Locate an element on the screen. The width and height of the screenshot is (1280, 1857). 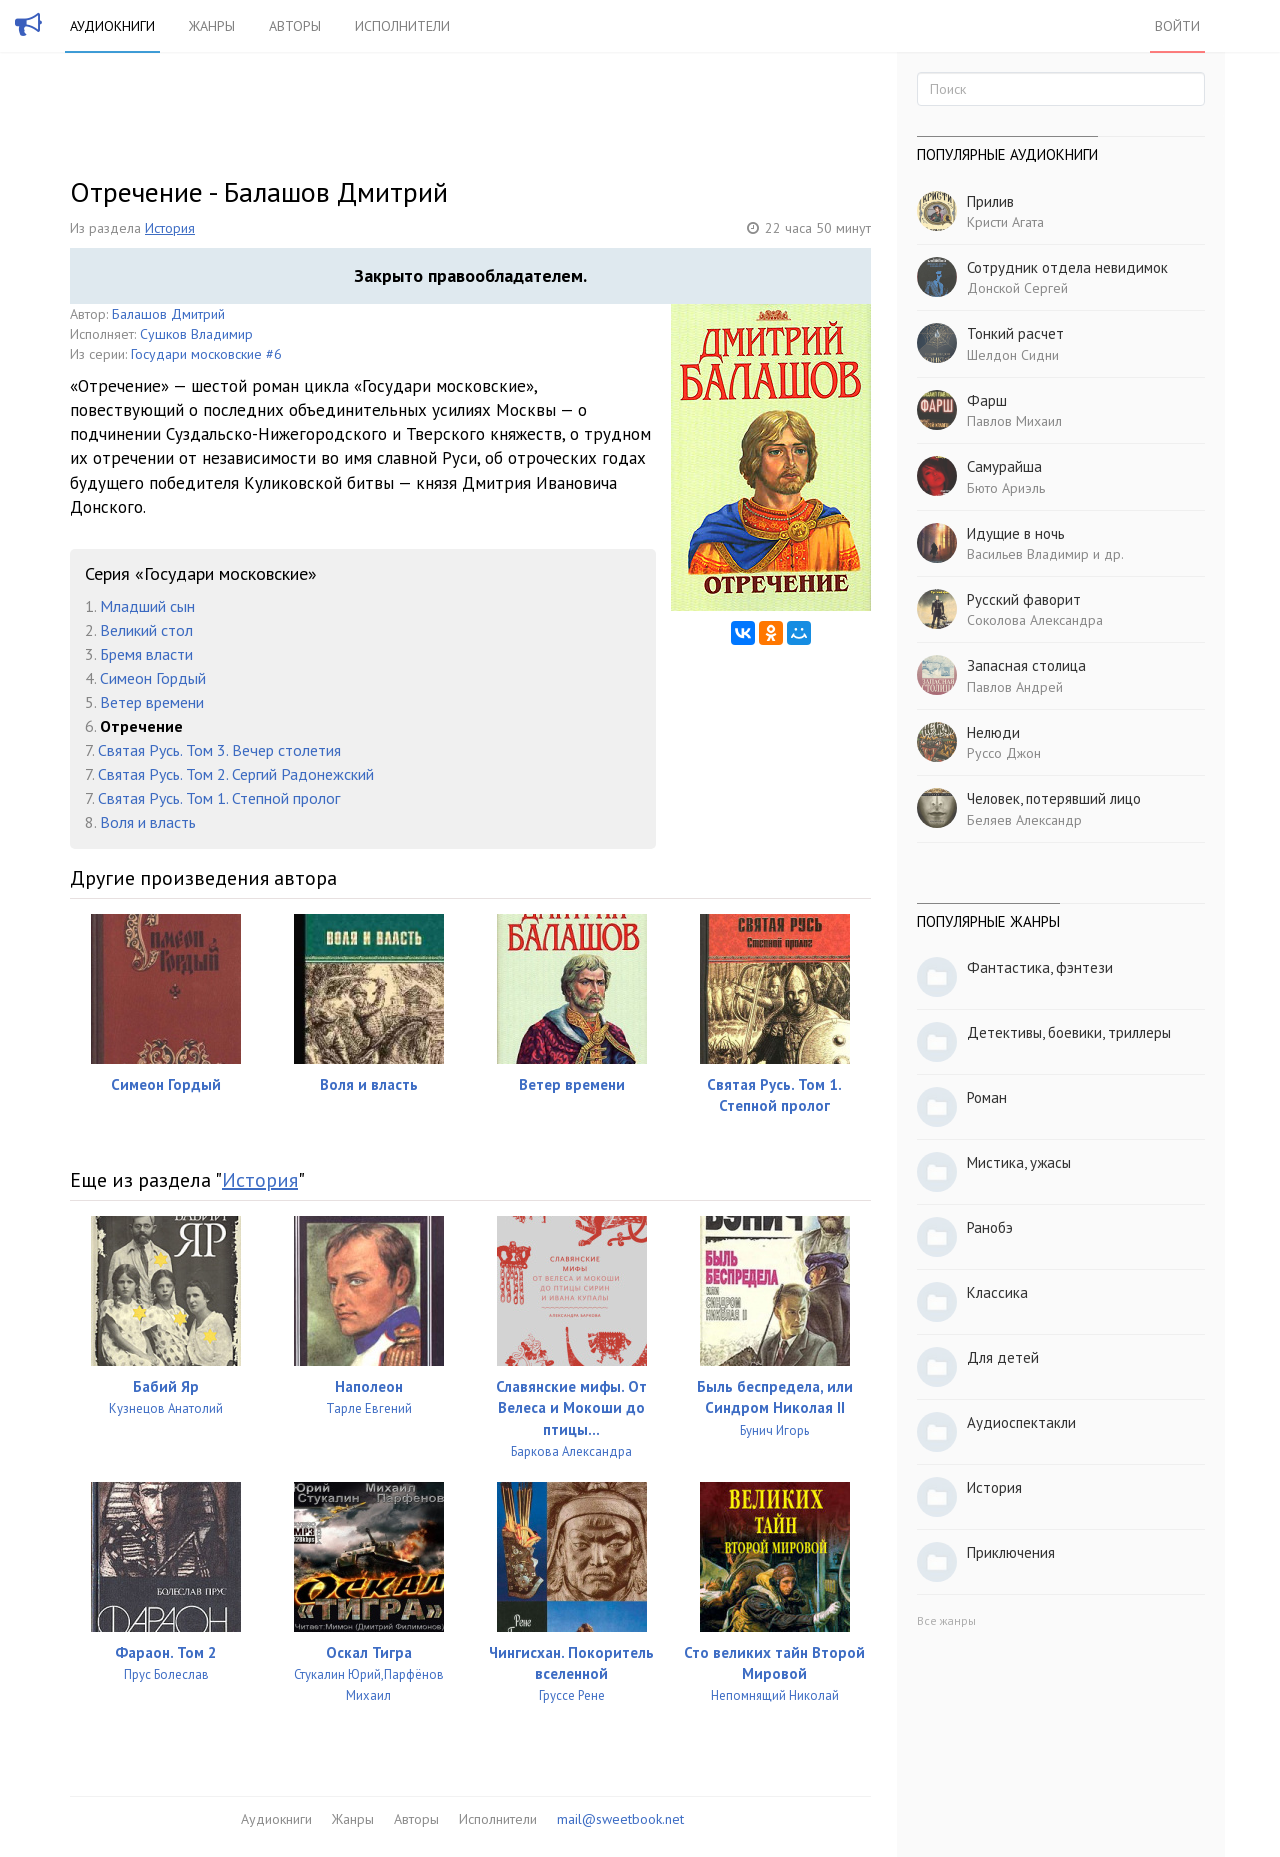
mail@sweetbook.net is located at coordinates (620, 1819).